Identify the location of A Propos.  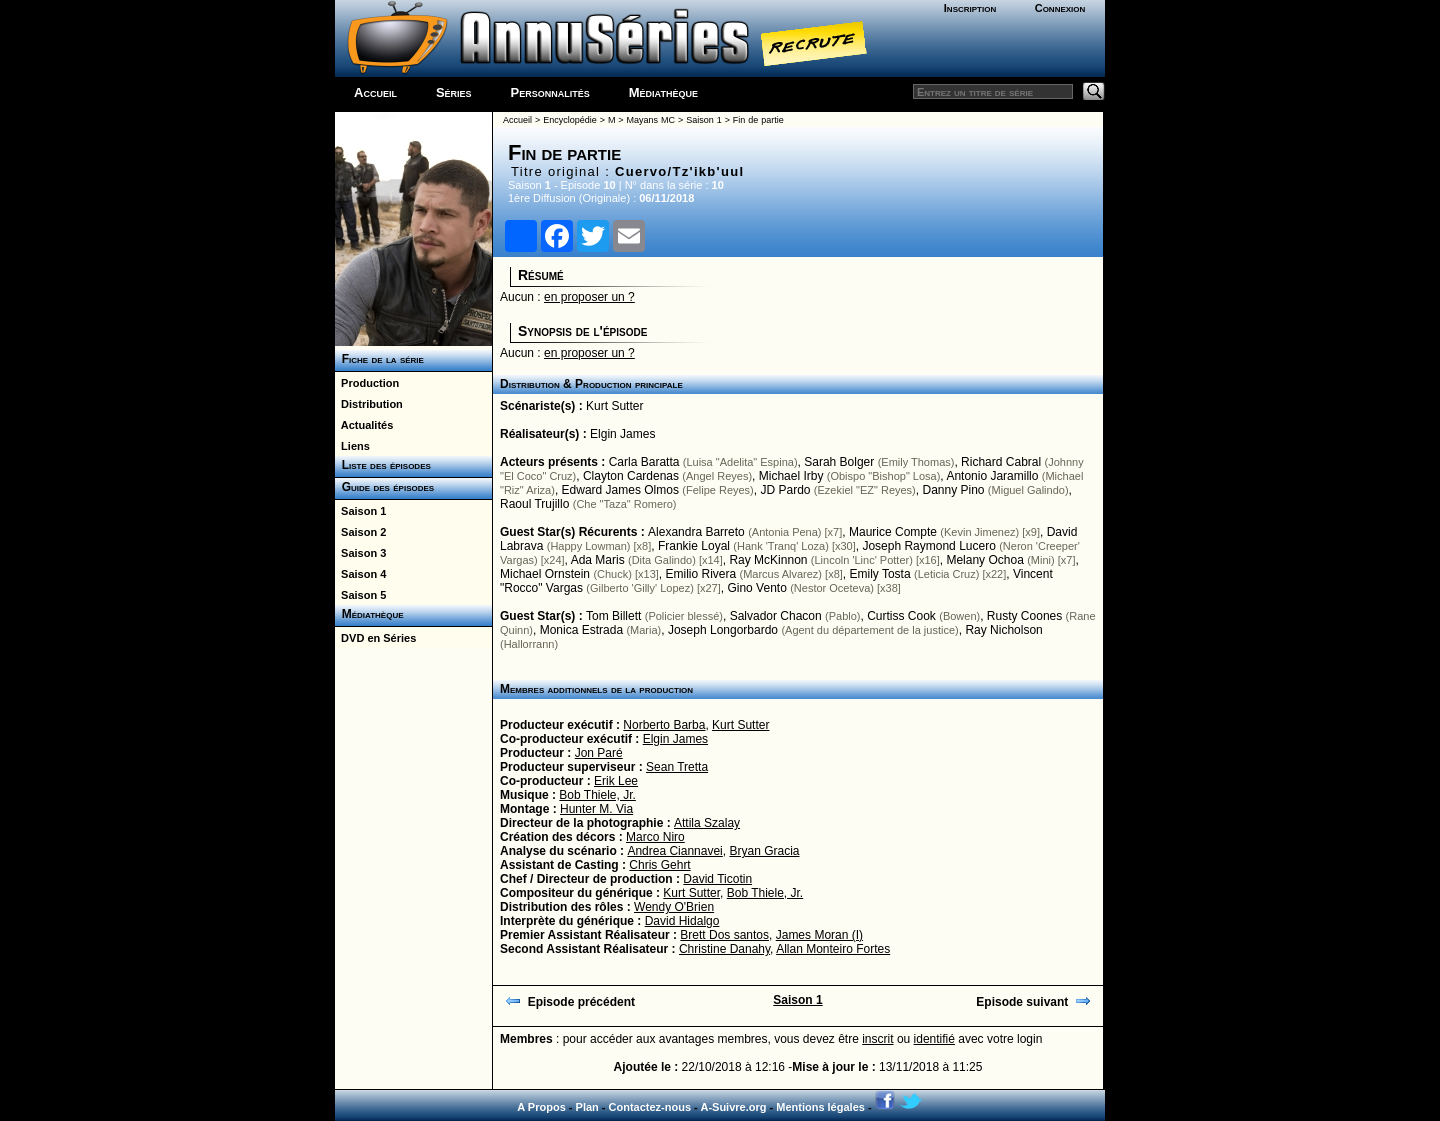
(541, 1107).